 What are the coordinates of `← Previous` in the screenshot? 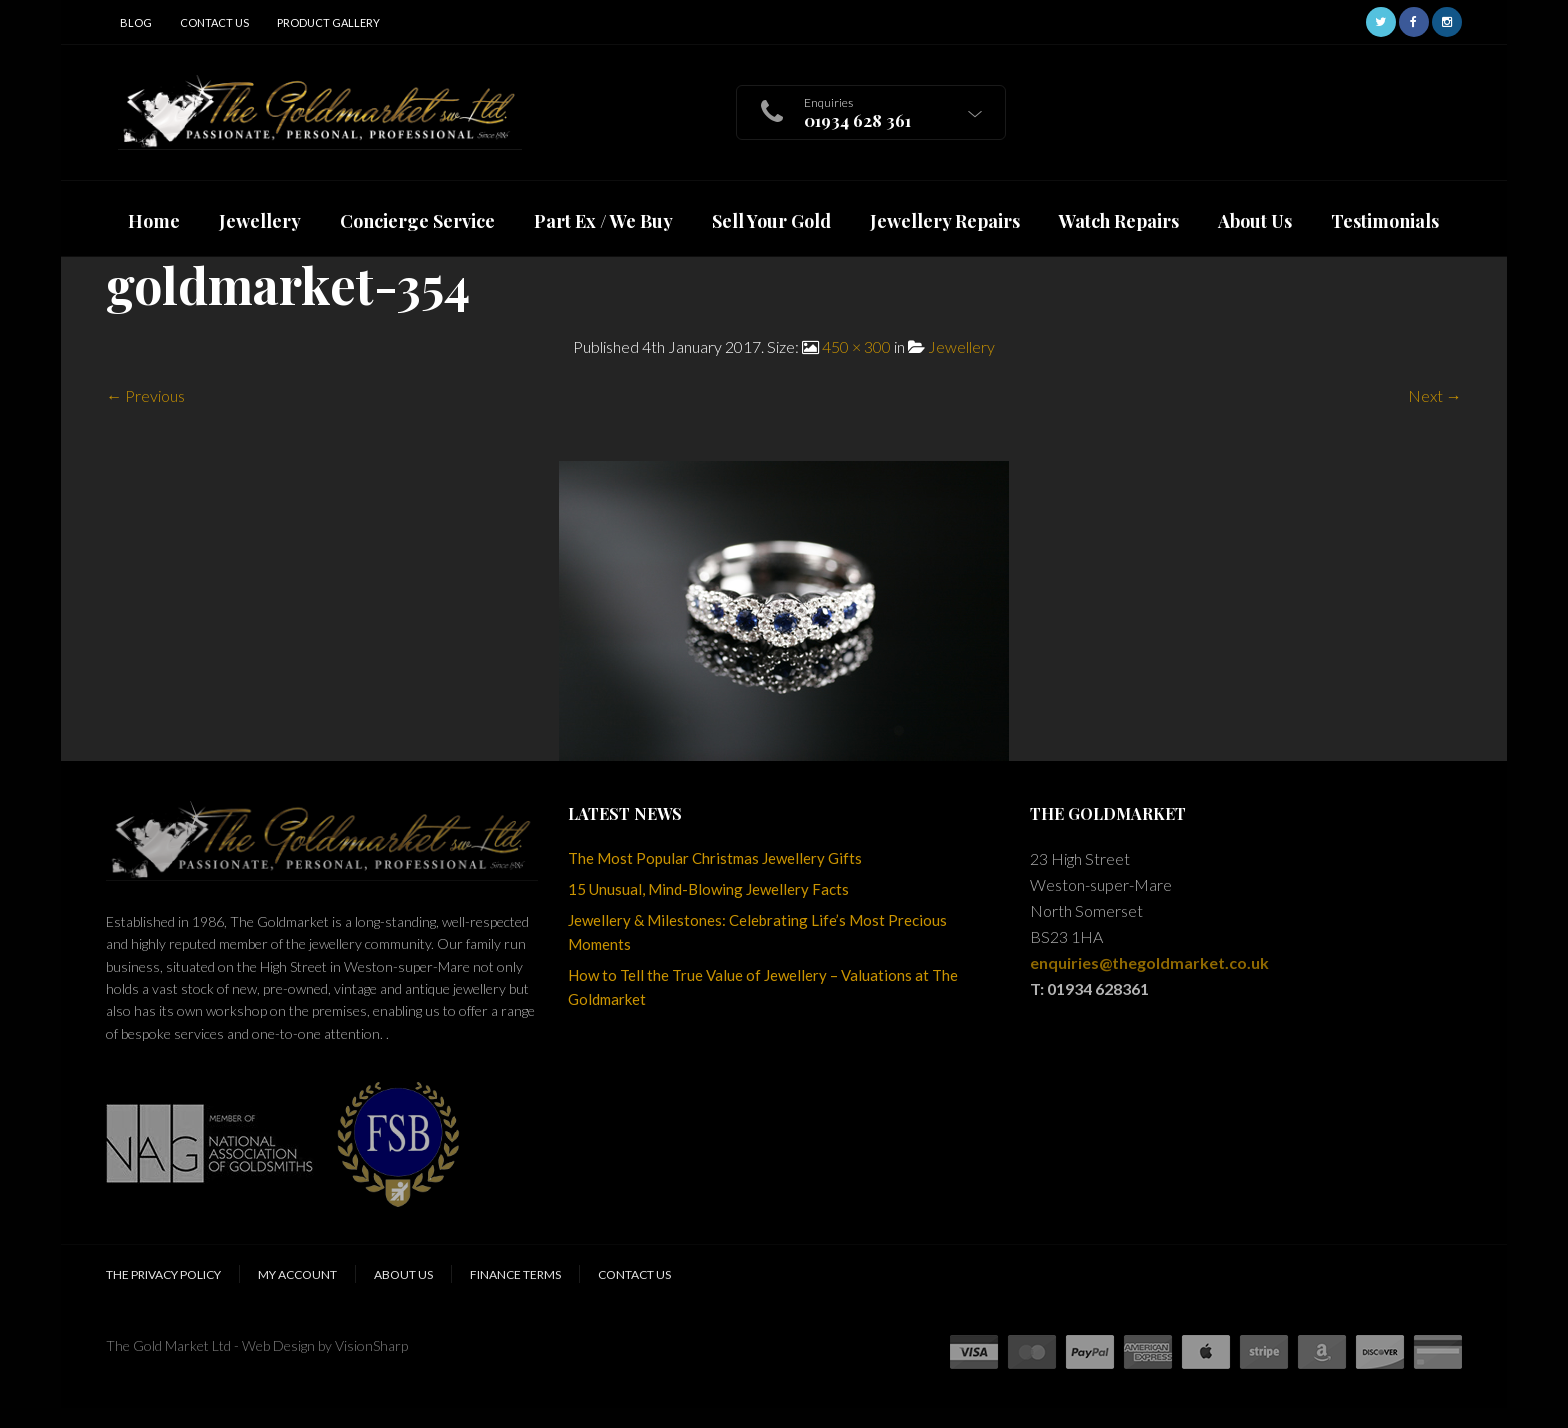 It's located at (145, 395).